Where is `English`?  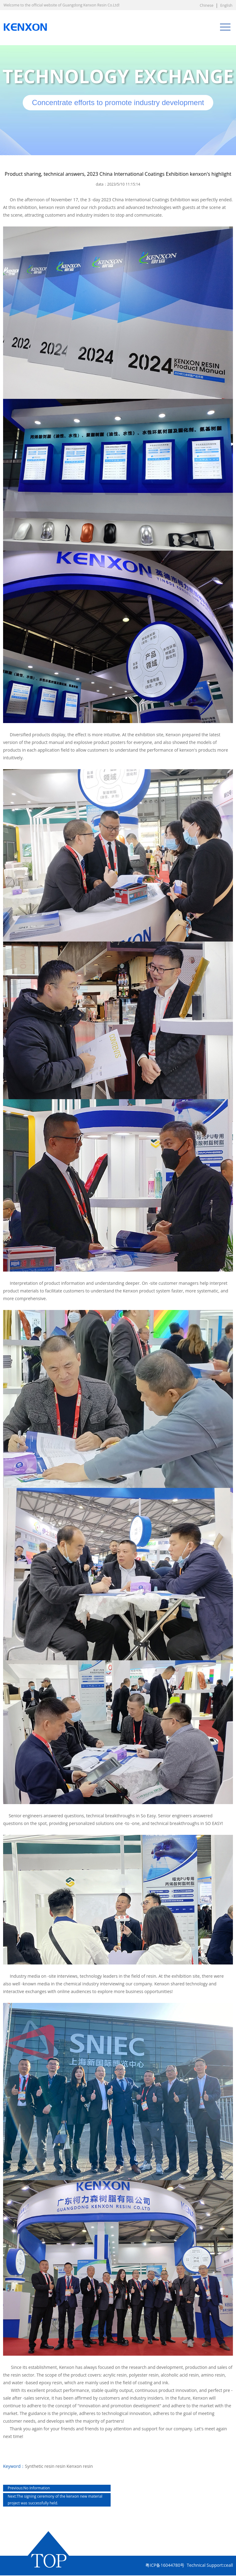 English is located at coordinates (226, 5).